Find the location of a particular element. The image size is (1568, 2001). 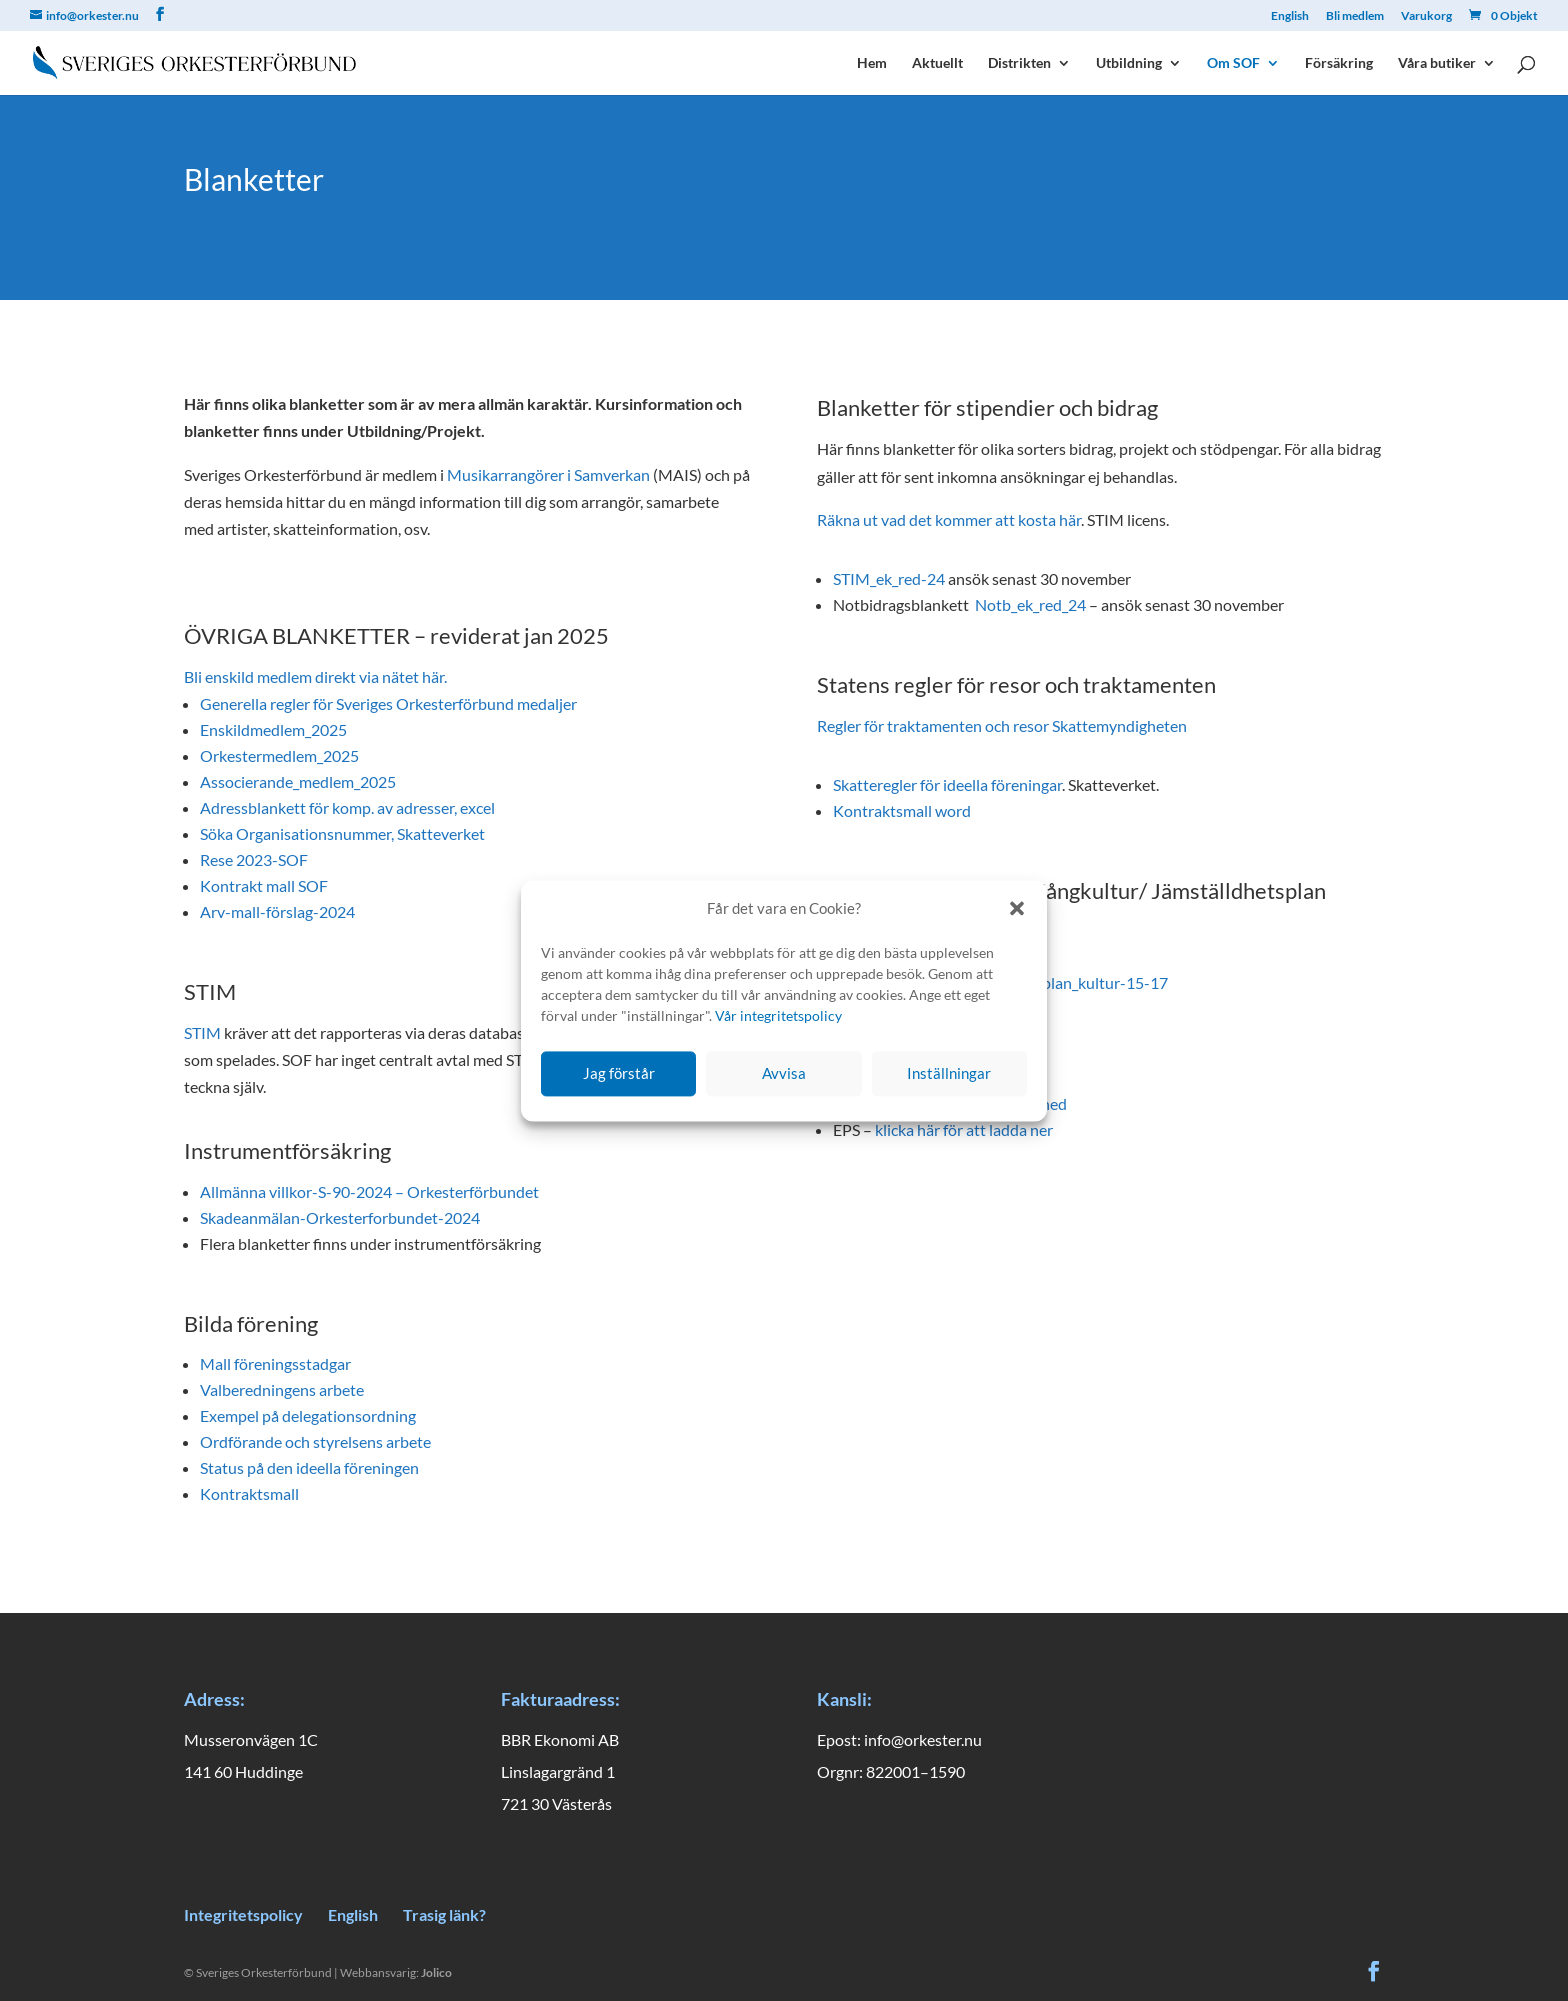

Distrikten is located at coordinates (1019, 63).